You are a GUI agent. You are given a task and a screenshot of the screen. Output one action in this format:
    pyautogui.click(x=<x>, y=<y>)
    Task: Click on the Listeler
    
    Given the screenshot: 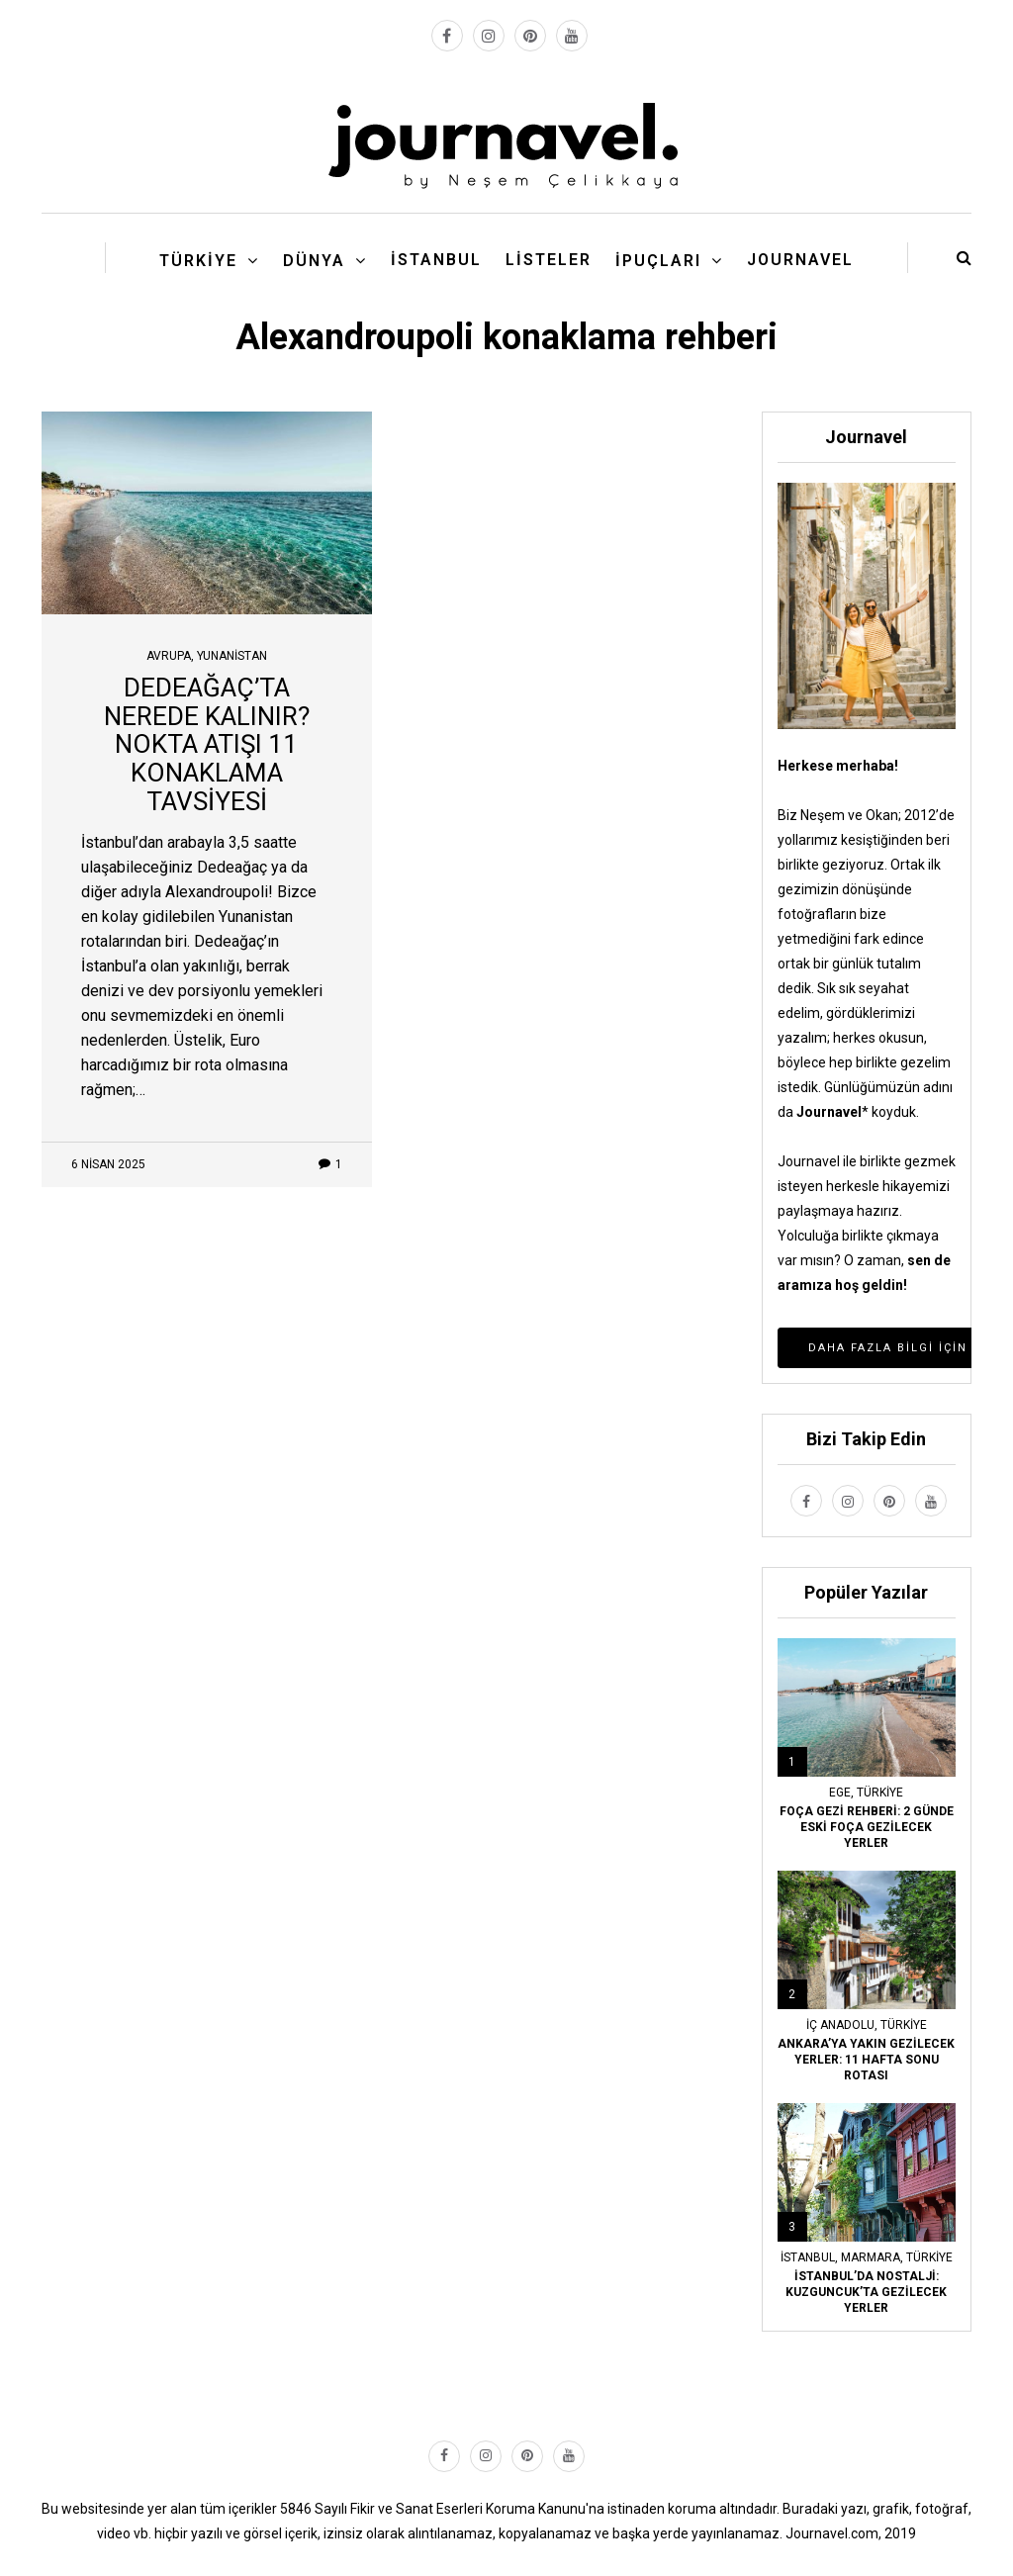 What is the action you would take?
    pyautogui.click(x=549, y=259)
    